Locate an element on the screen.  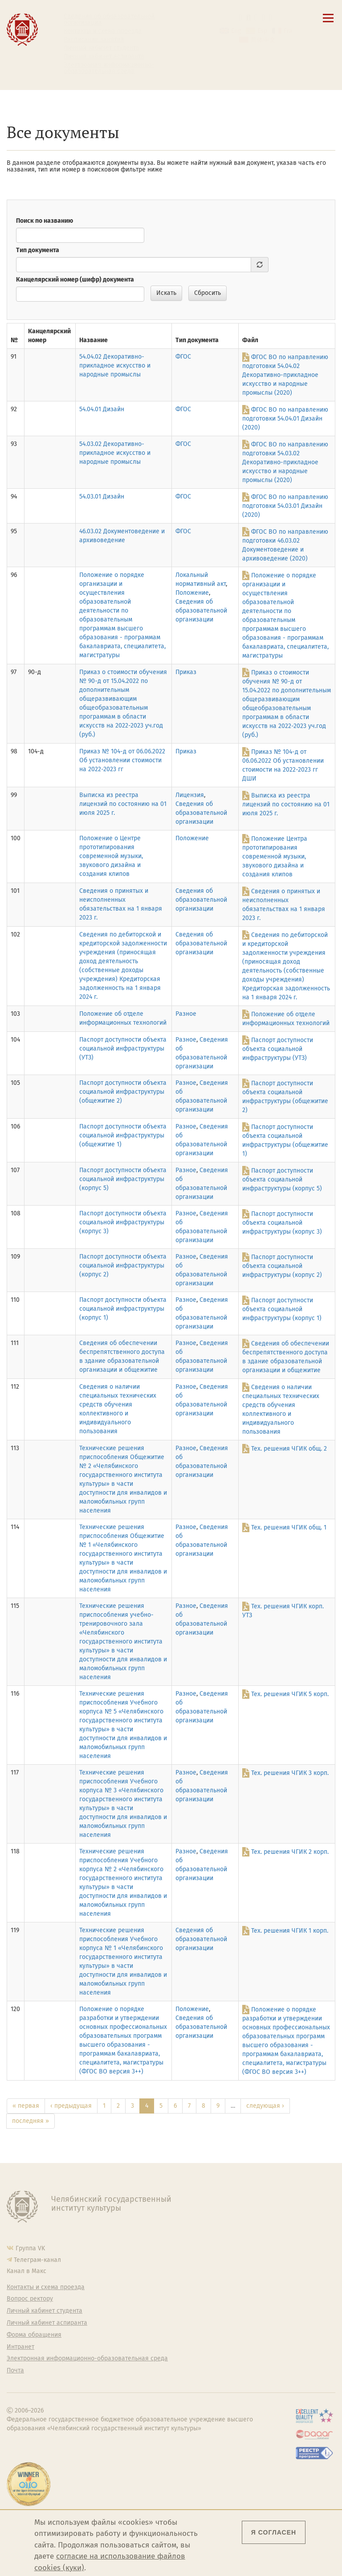
Паспорт доступности объекта социальной инфраструктуры (корпус 3) is located at coordinates (123, 1222).